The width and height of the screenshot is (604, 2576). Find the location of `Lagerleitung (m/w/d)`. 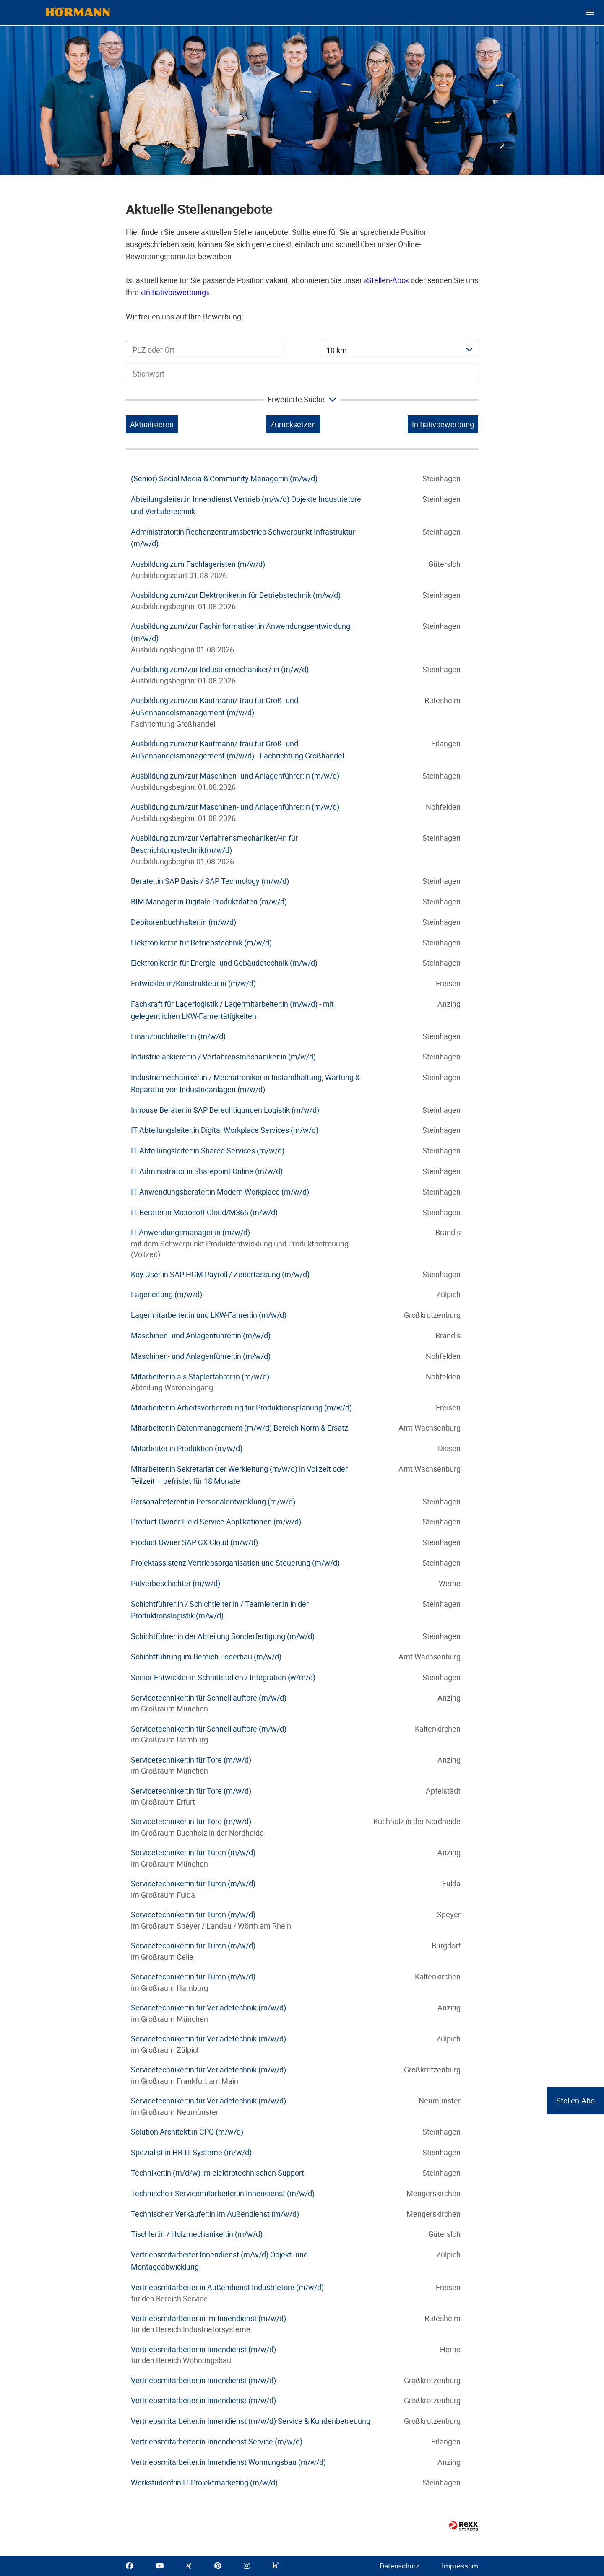

Lagerleitung (m/w/d) is located at coordinates (166, 1294).